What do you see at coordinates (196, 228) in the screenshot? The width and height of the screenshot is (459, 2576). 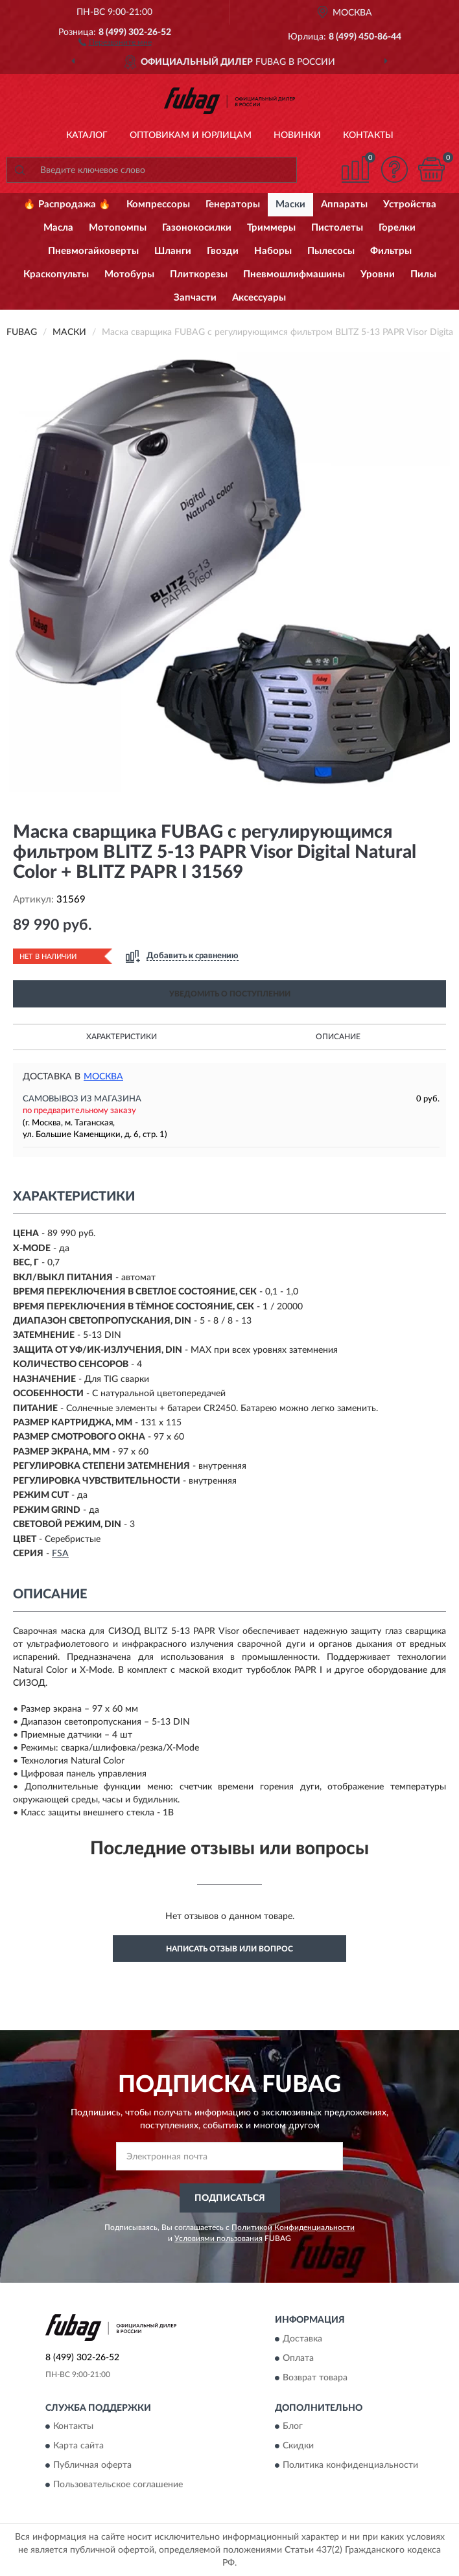 I see `Газонокосилки` at bounding box center [196, 228].